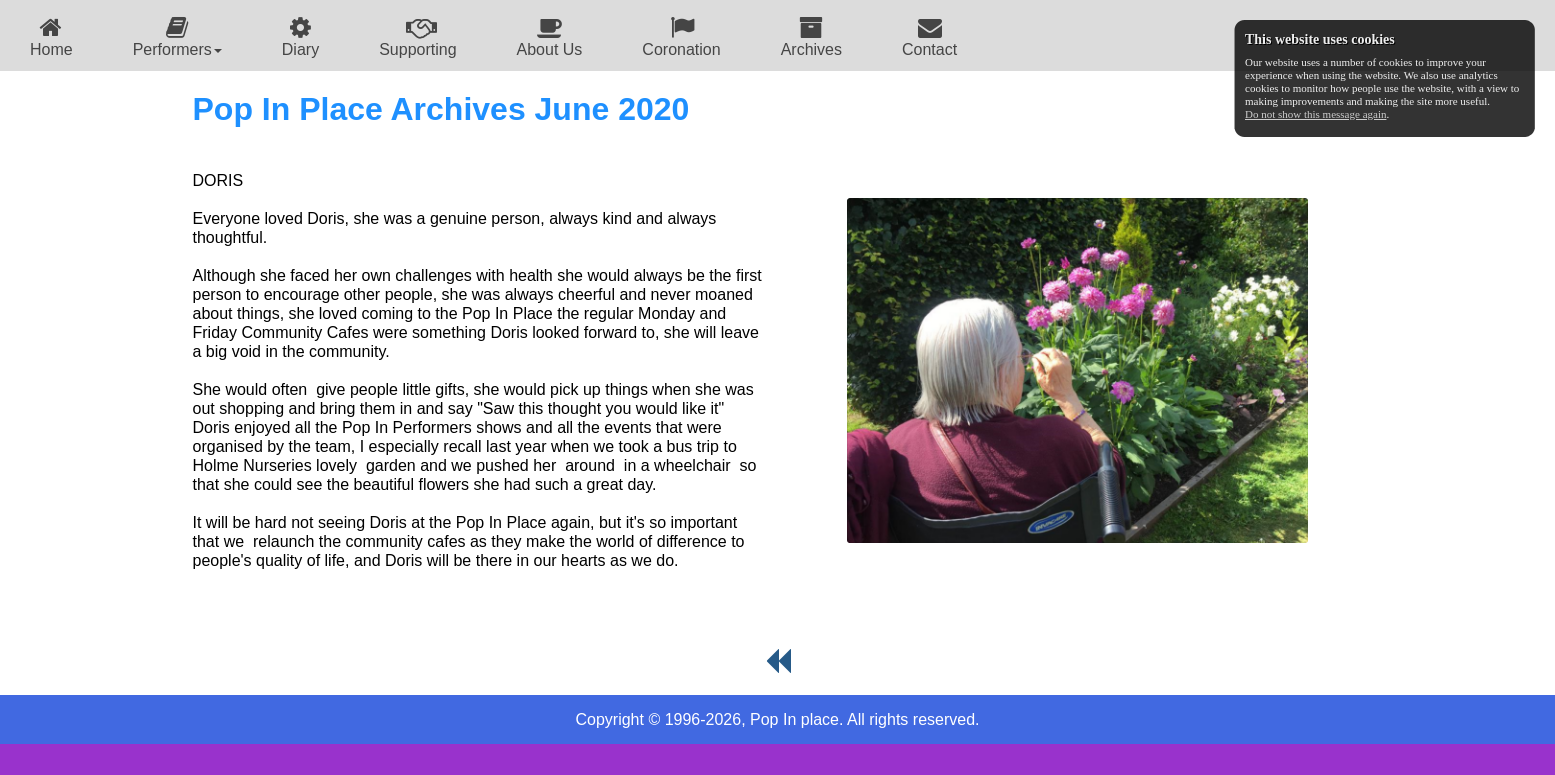  What do you see at coordinates (681, 36) in the screenshot?
I see `Coronation` at bounding box center [681, 36].